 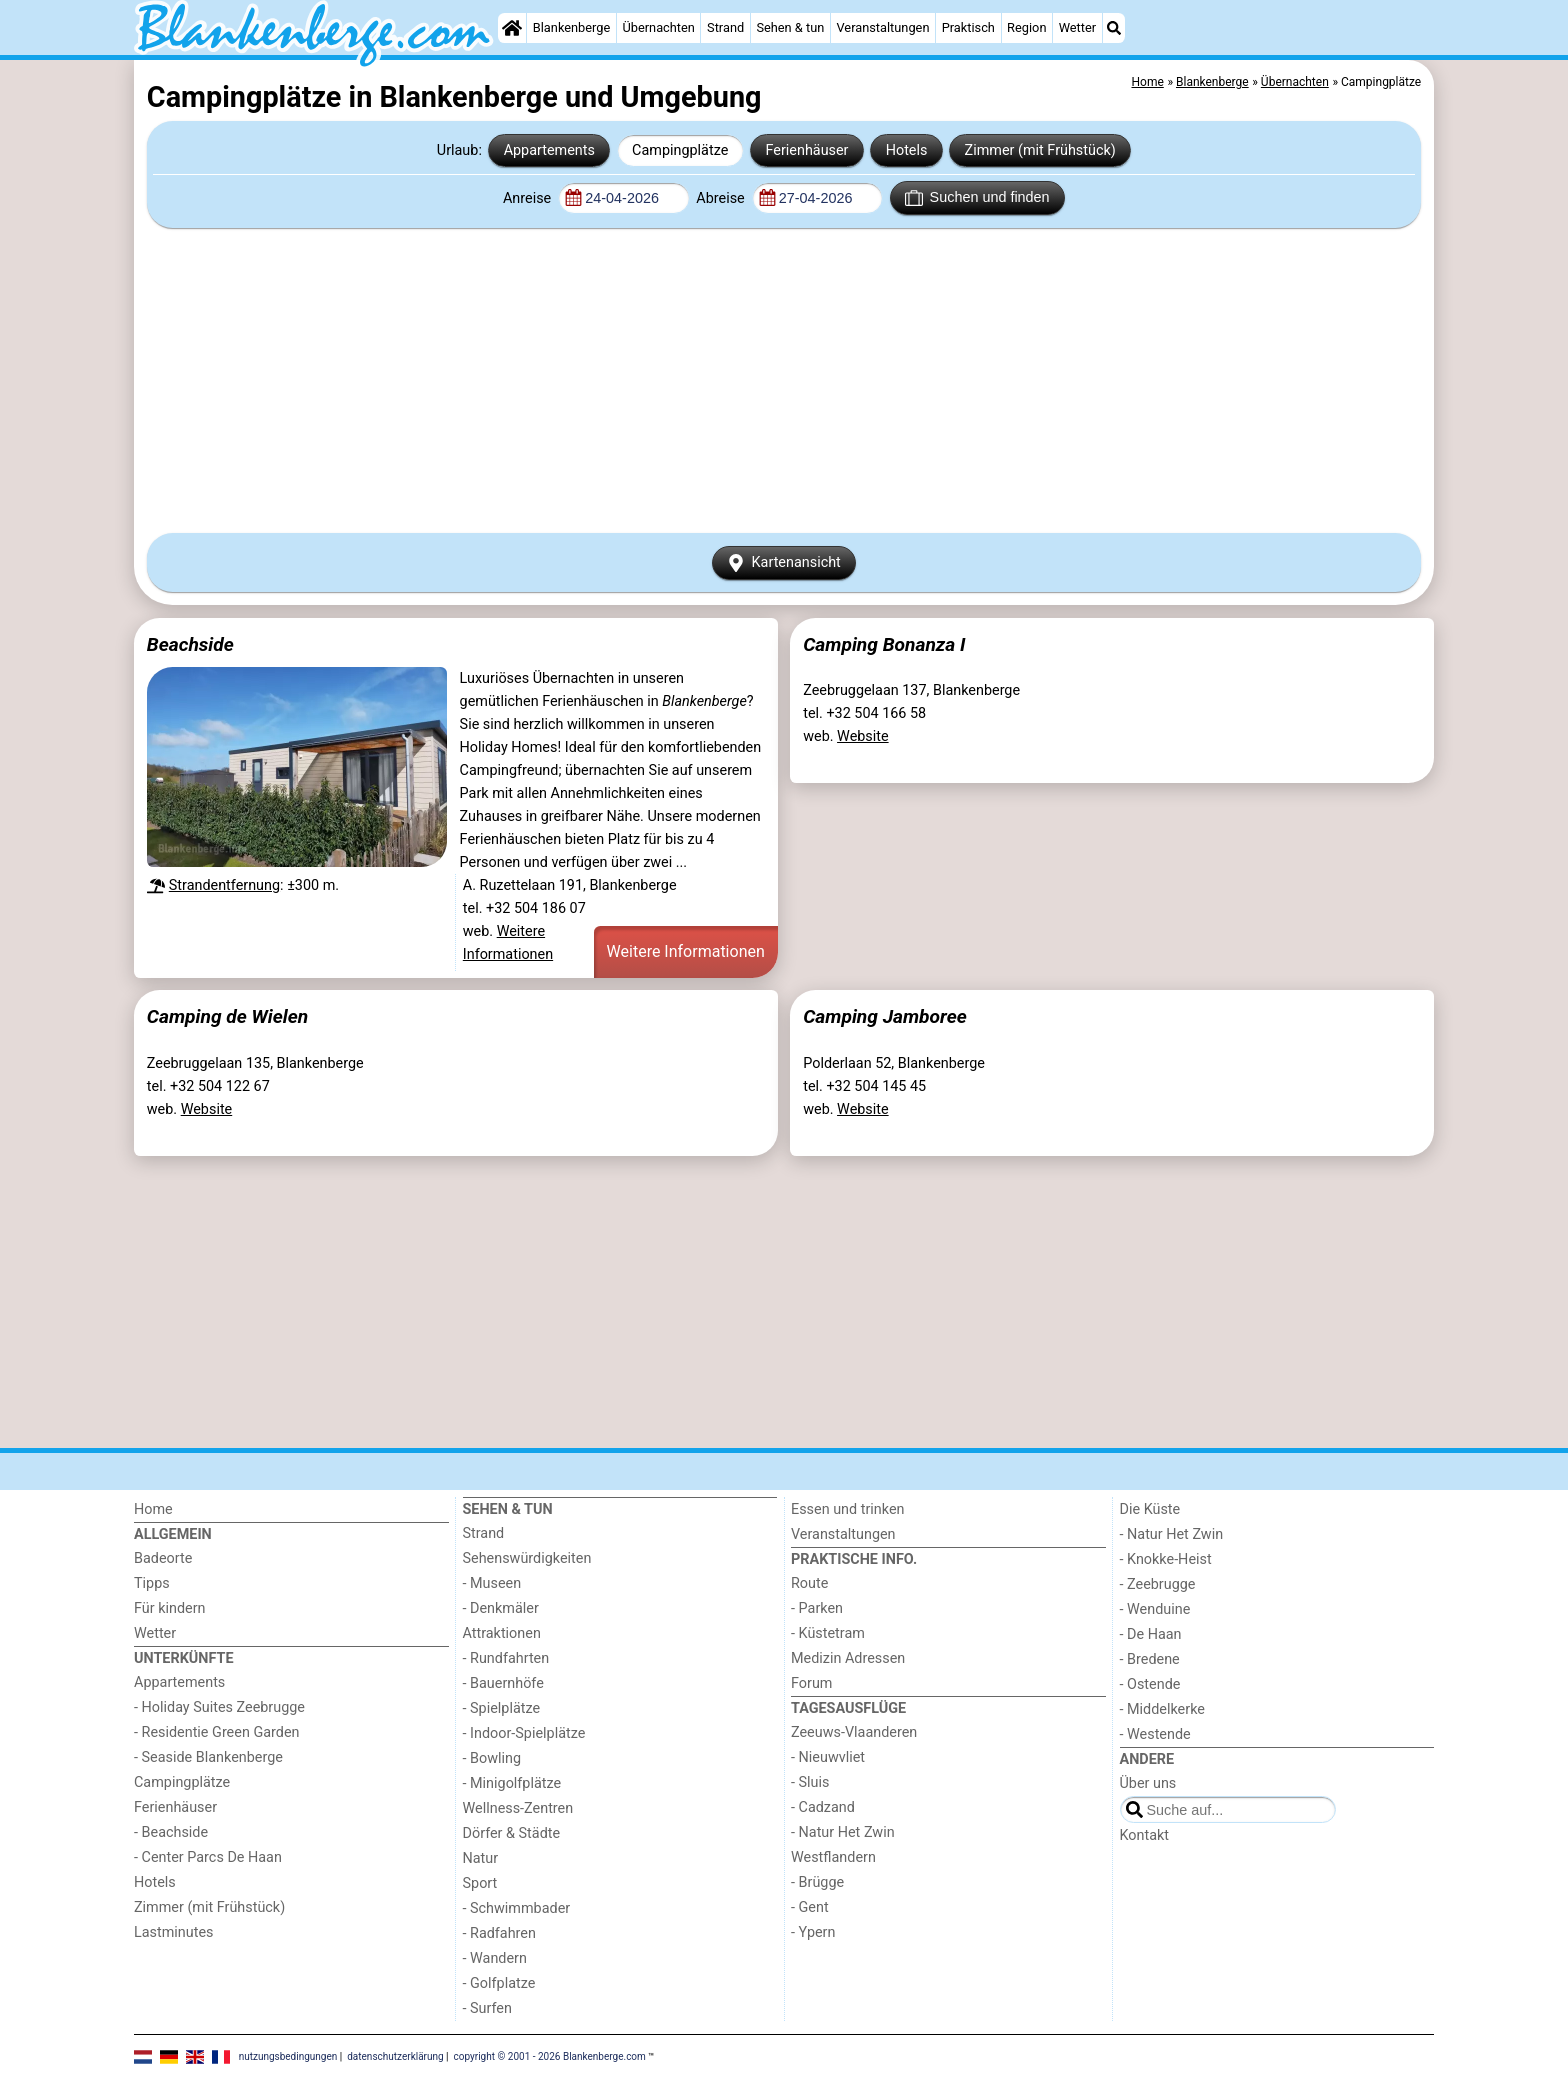 What do you see at coordinates (170, 1608) in the screenshot?
I see `Für kindern` at bounding box center [170, 1608].